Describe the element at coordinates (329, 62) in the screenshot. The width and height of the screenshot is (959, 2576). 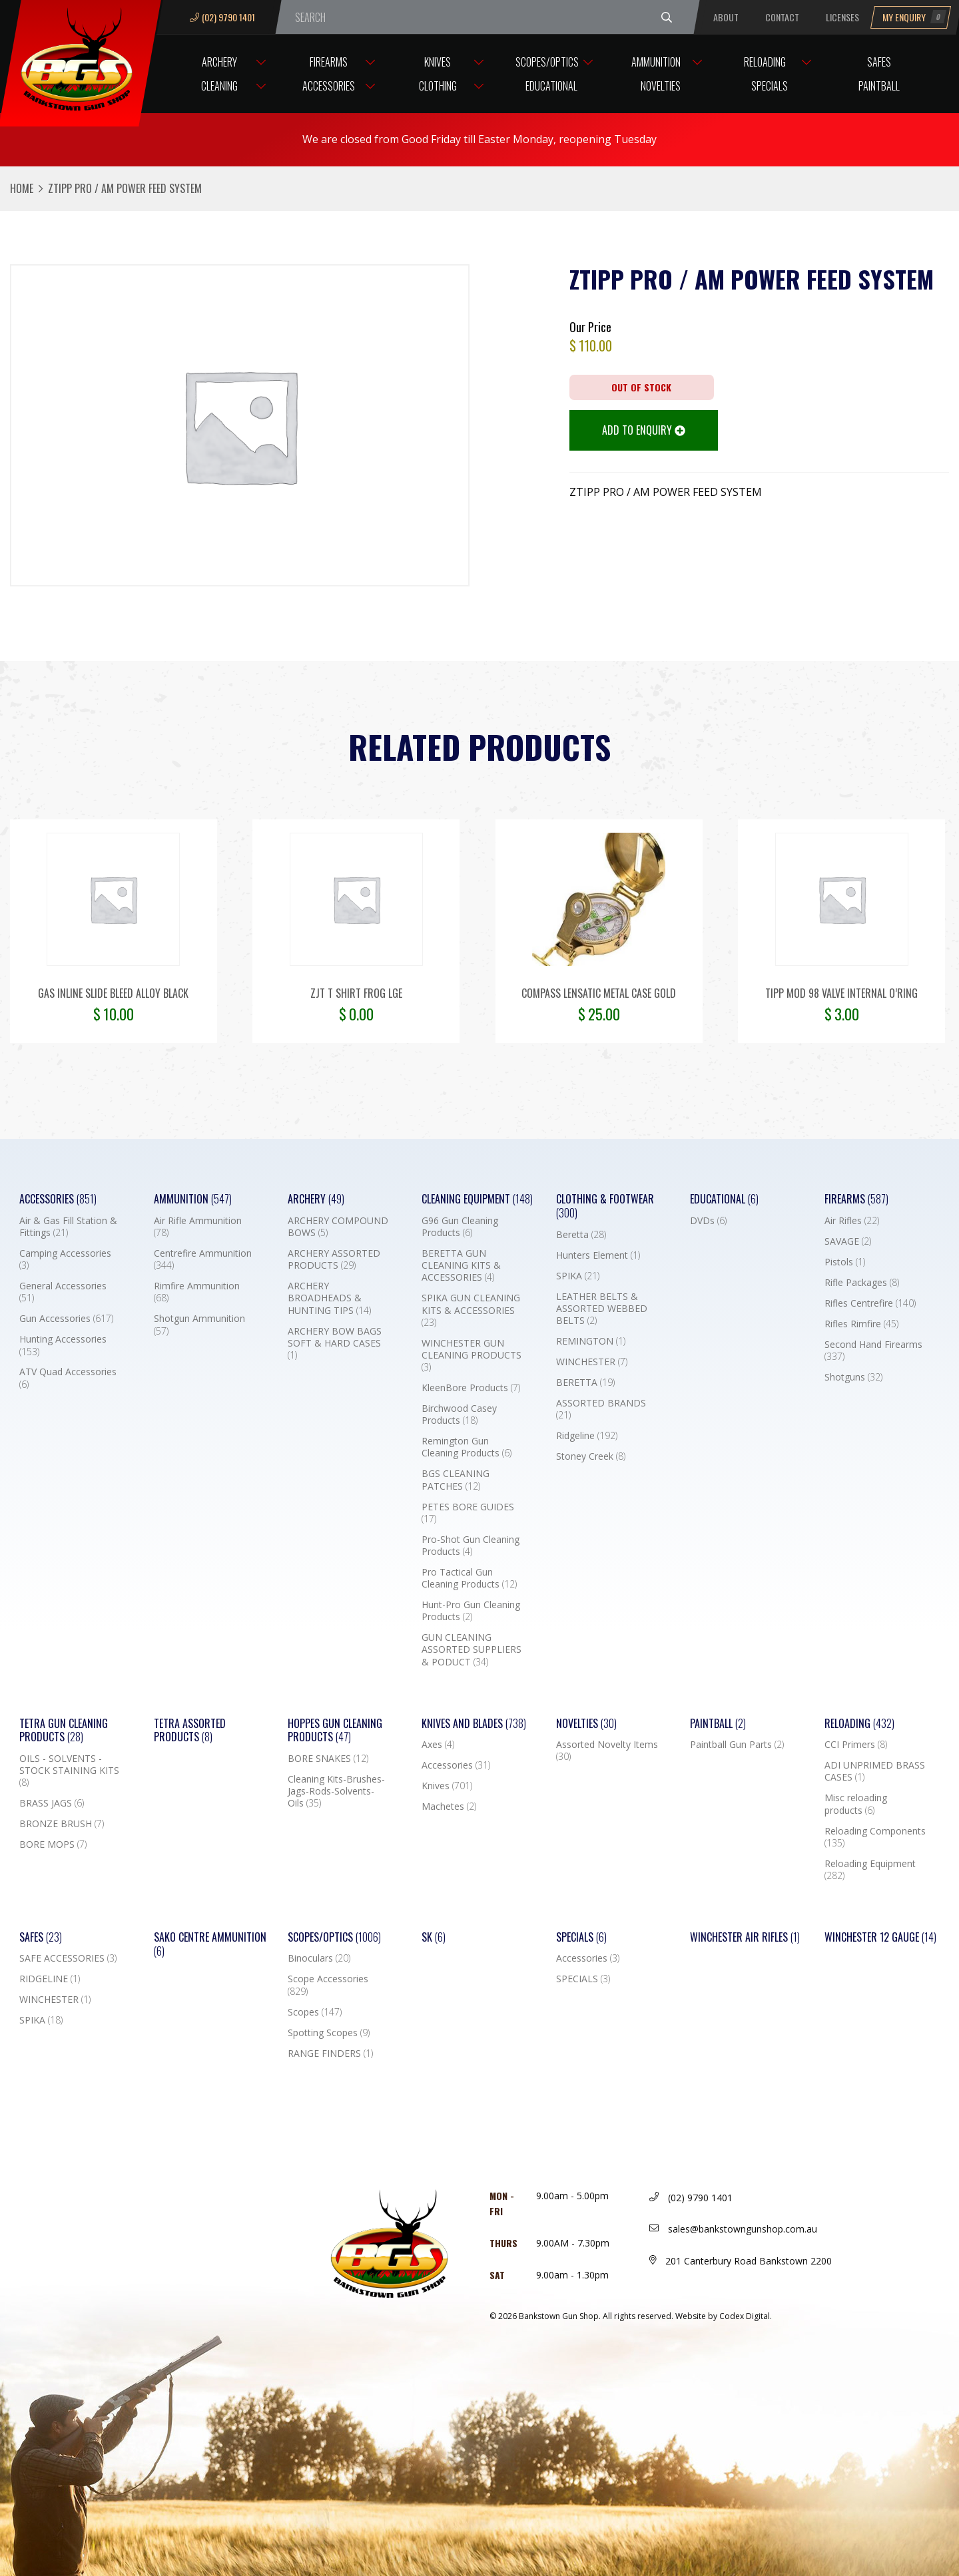
I see `Firearms` at that location.